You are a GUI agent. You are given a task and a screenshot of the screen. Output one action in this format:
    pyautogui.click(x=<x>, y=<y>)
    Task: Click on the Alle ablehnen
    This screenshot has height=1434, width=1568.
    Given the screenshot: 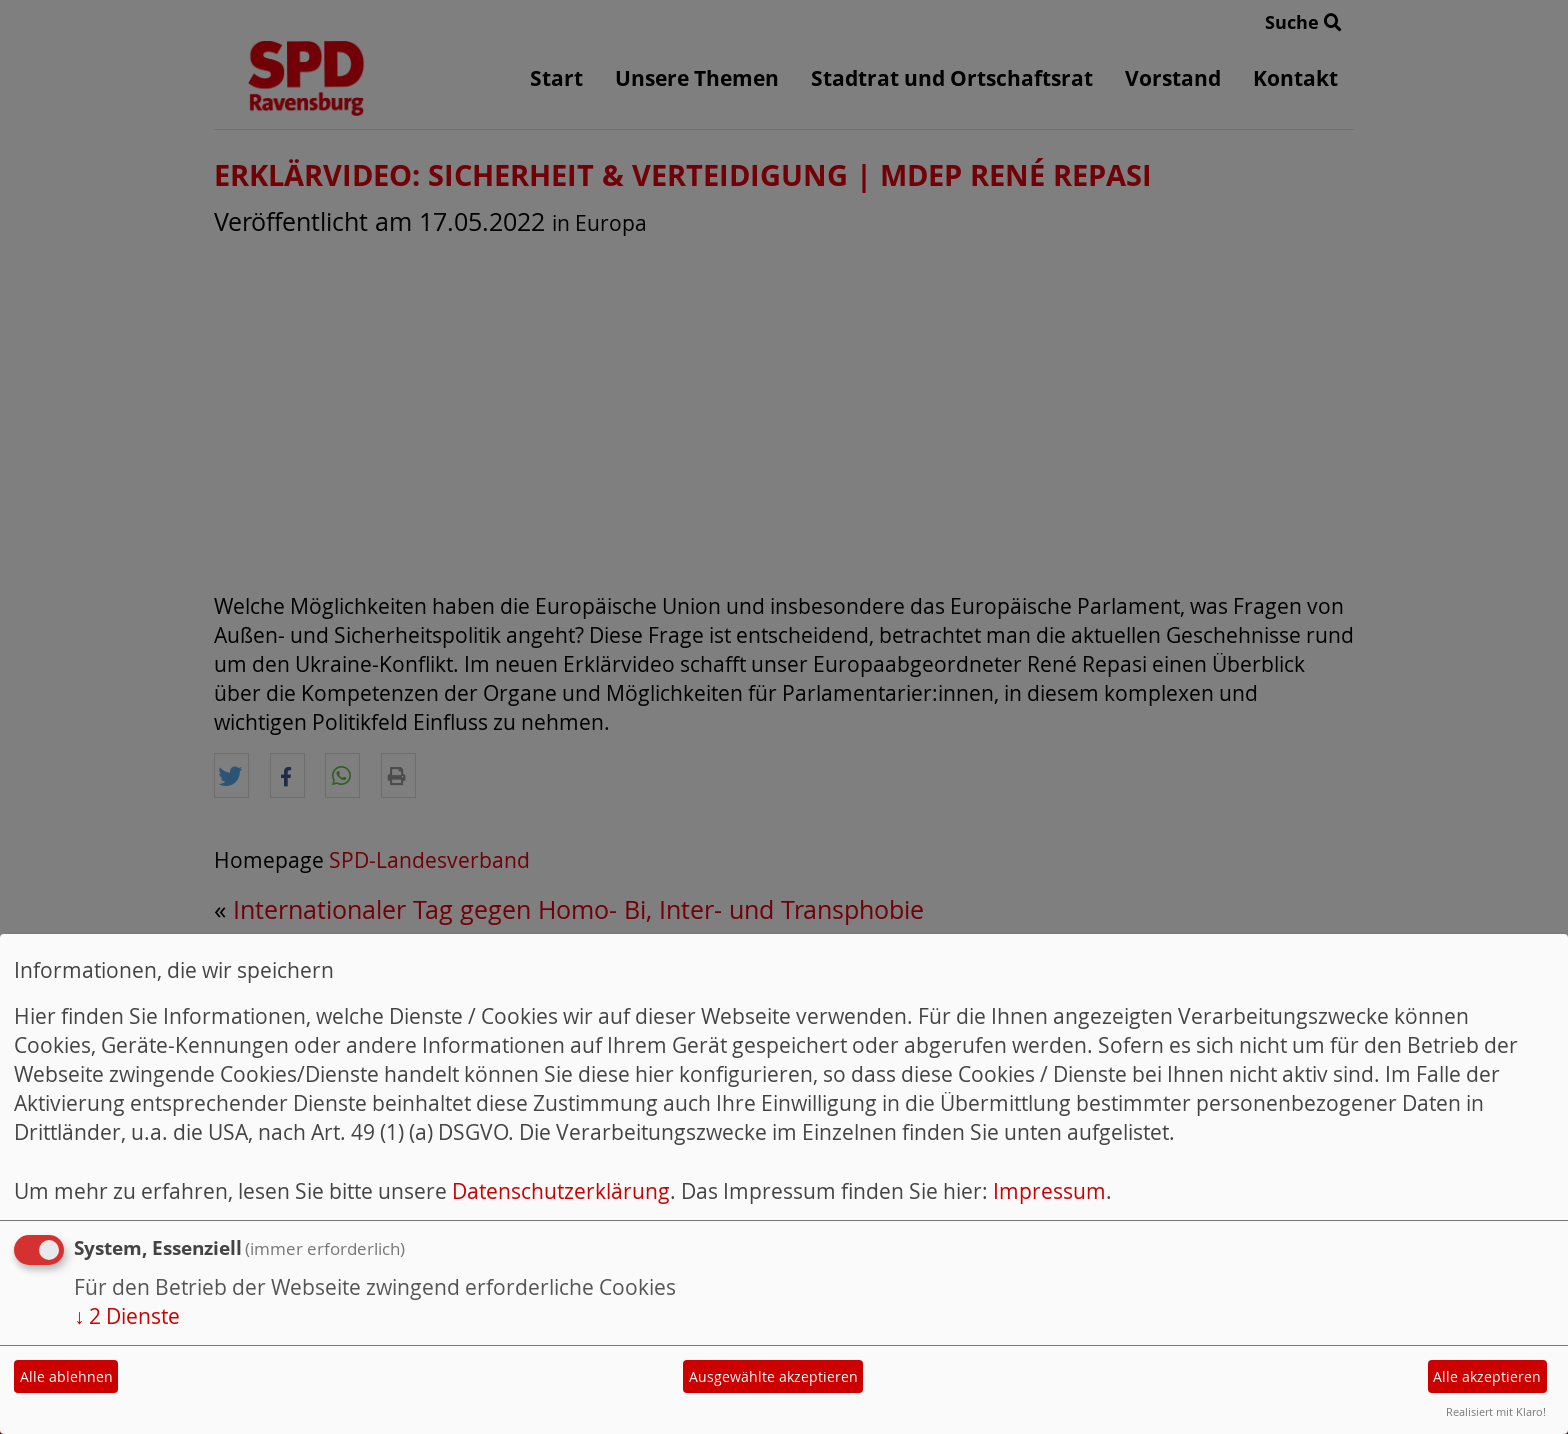 What is the action you would take?
    pyautogui.click(x=66, y=1376)
    